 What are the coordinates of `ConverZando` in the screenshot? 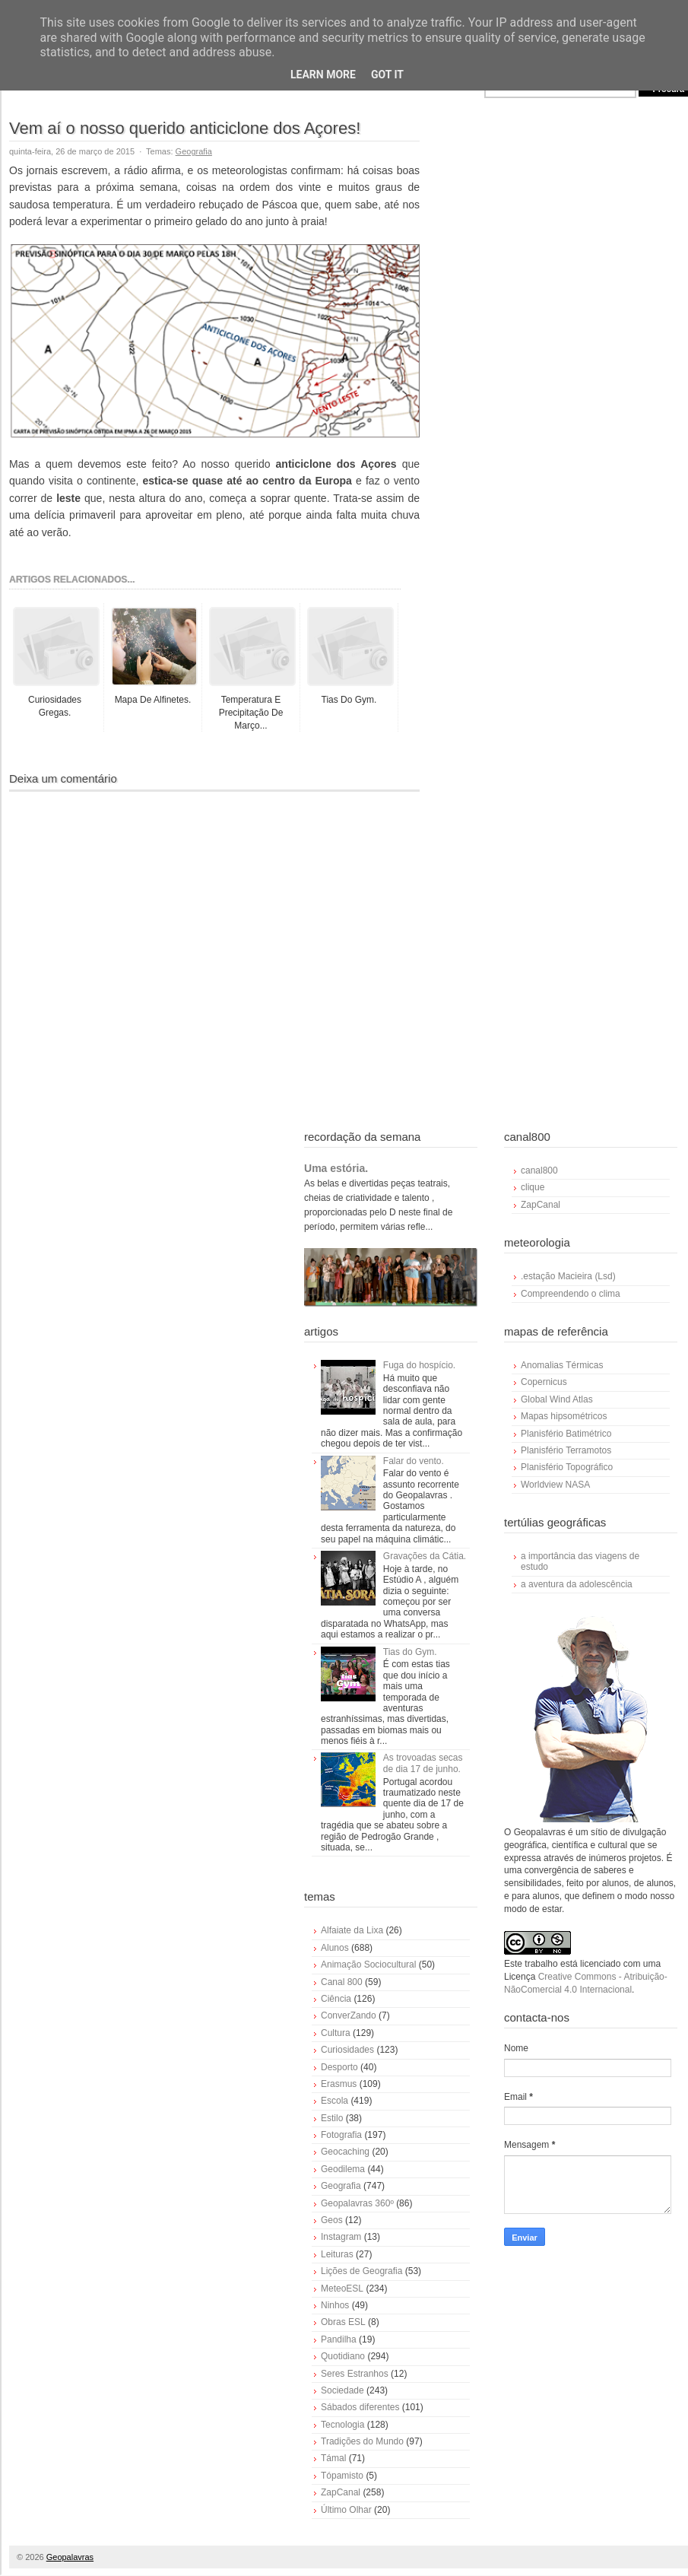 It's located at (348, 2015).